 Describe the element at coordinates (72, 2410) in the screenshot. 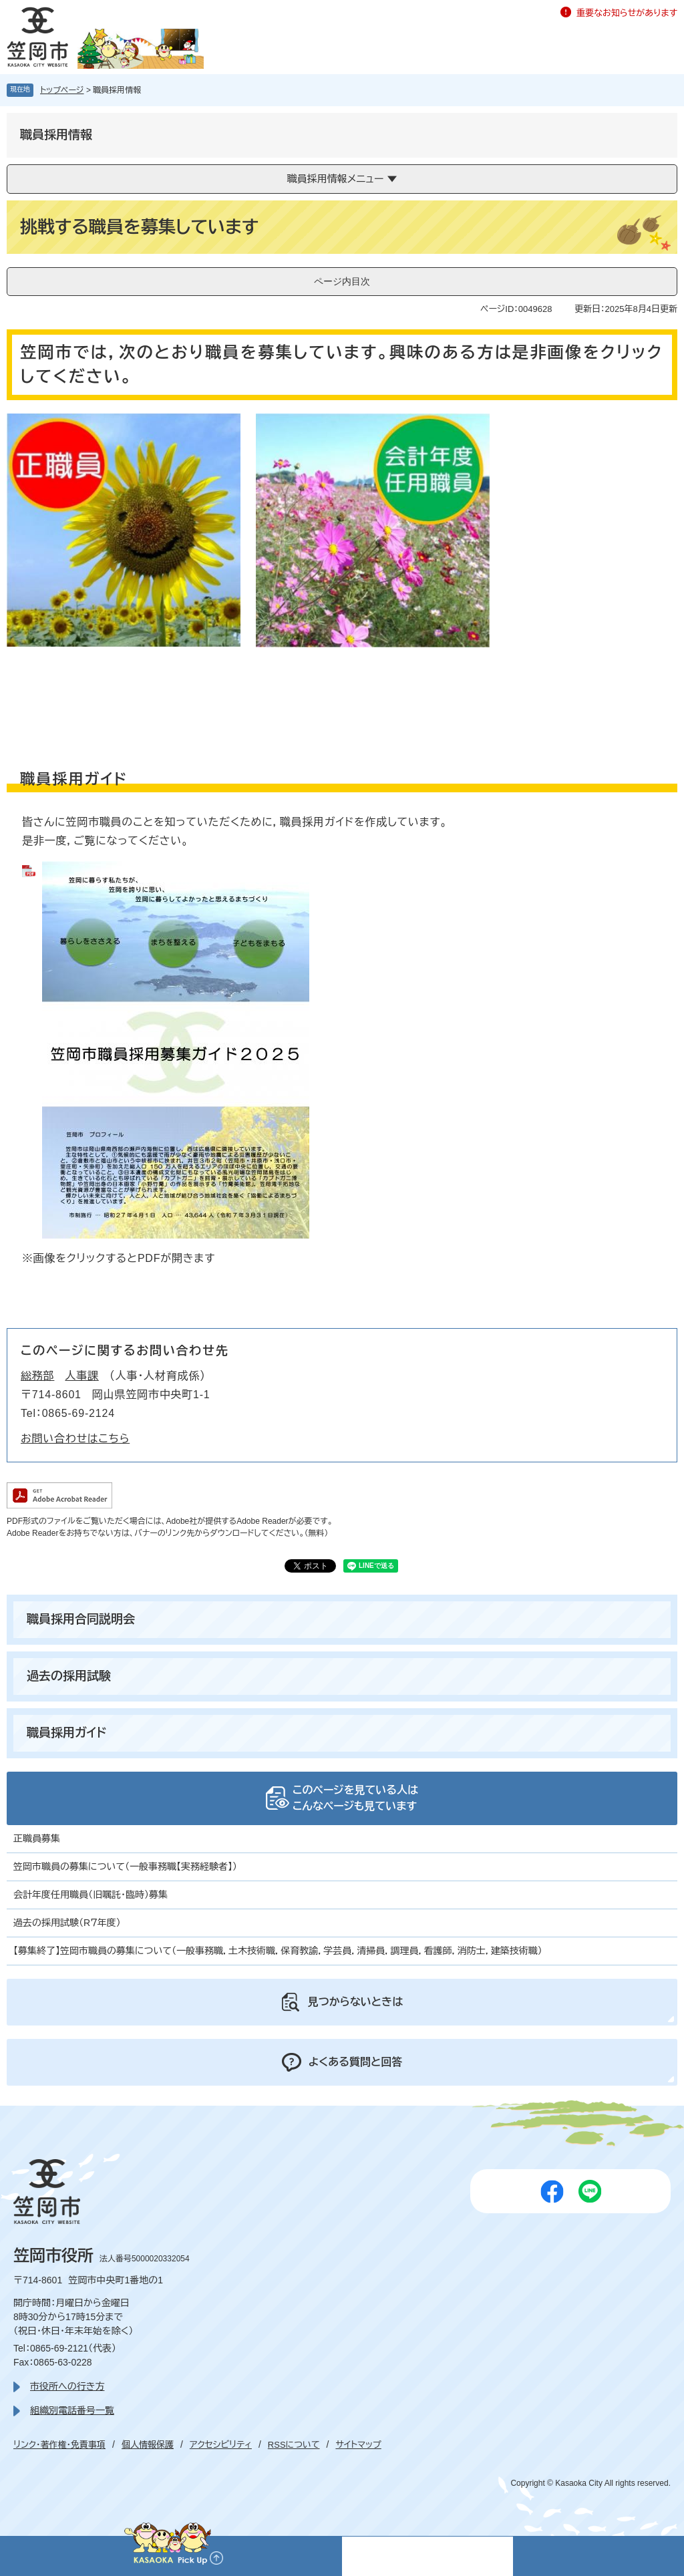

I see `組織別電話番号一覧` at that location.